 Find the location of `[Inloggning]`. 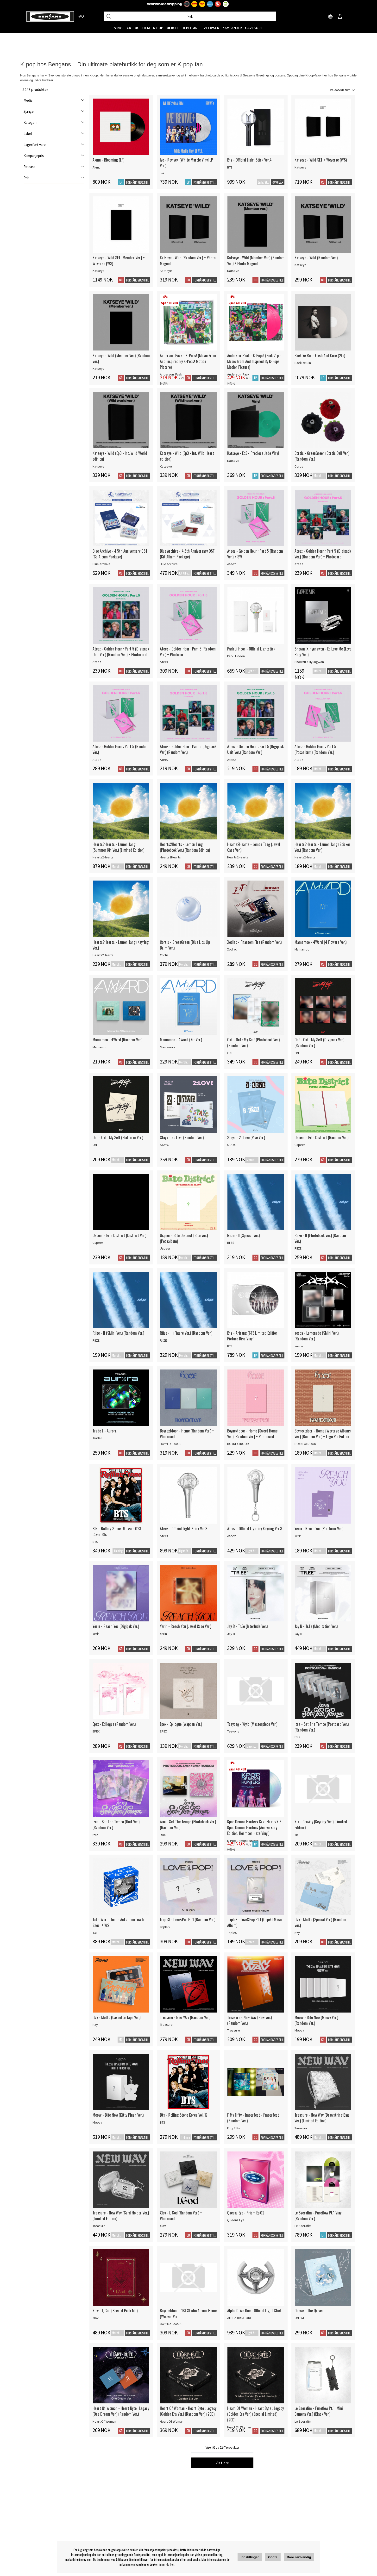

[Inloggning] is located at coordinates (340, 17).